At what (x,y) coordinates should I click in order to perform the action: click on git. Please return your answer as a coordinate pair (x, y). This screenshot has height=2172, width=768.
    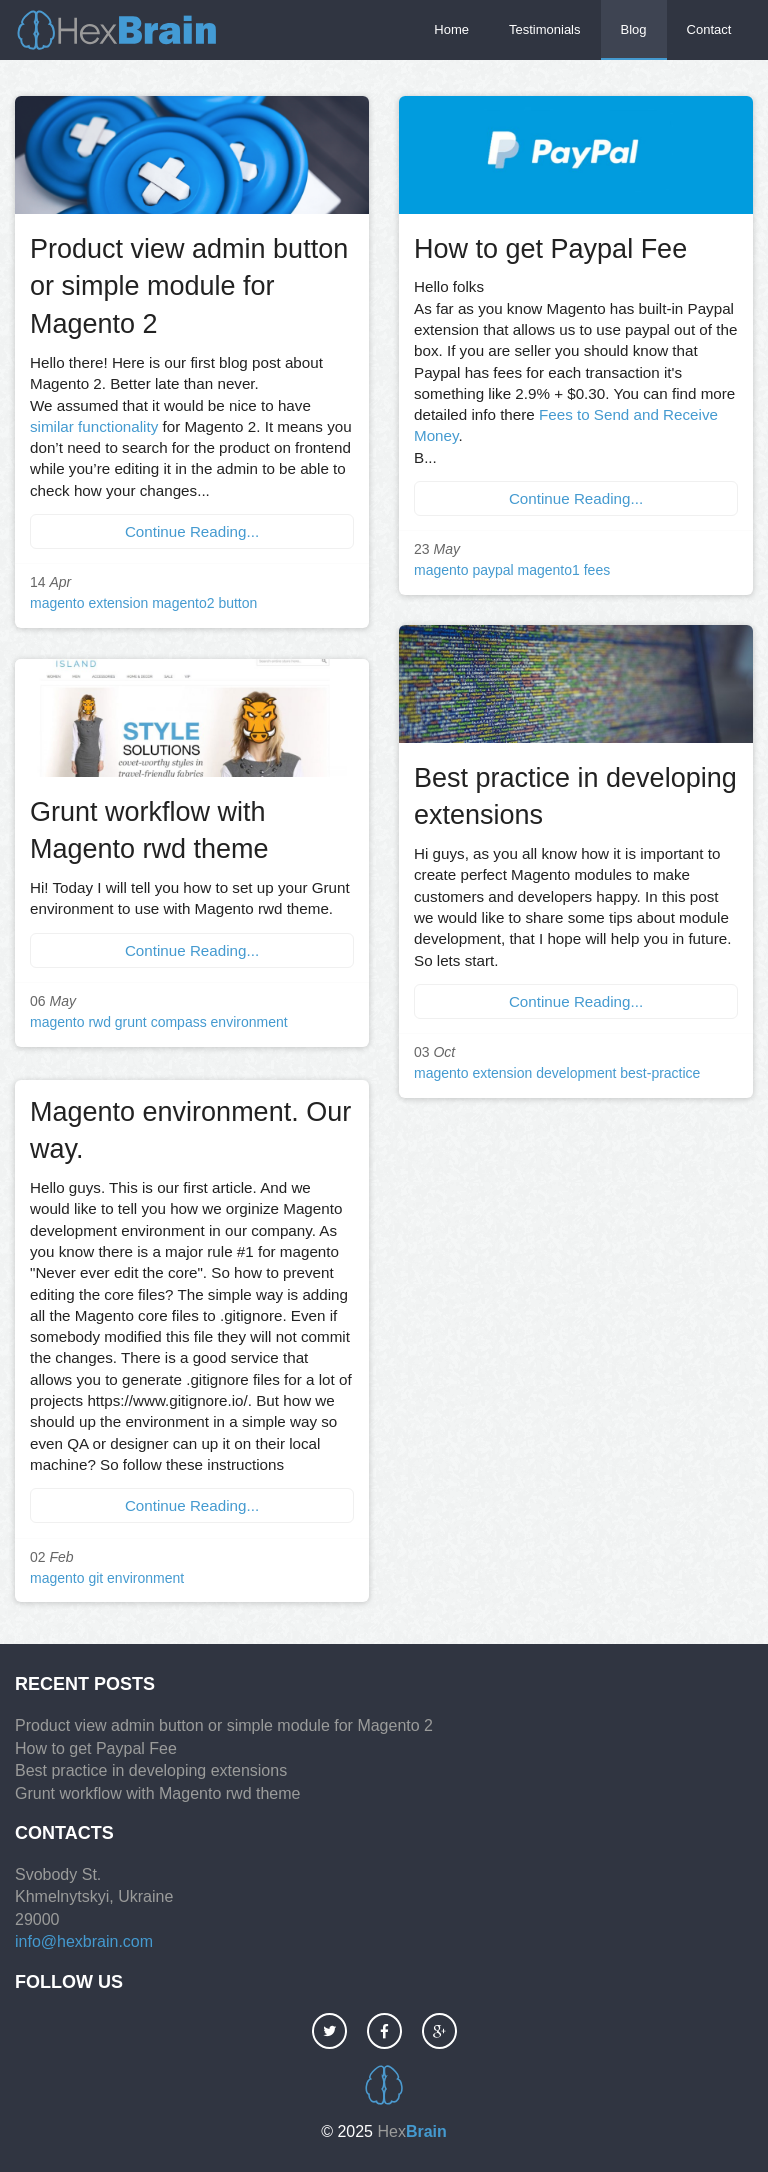
    Looking at the image, I should click on (95, 1578).